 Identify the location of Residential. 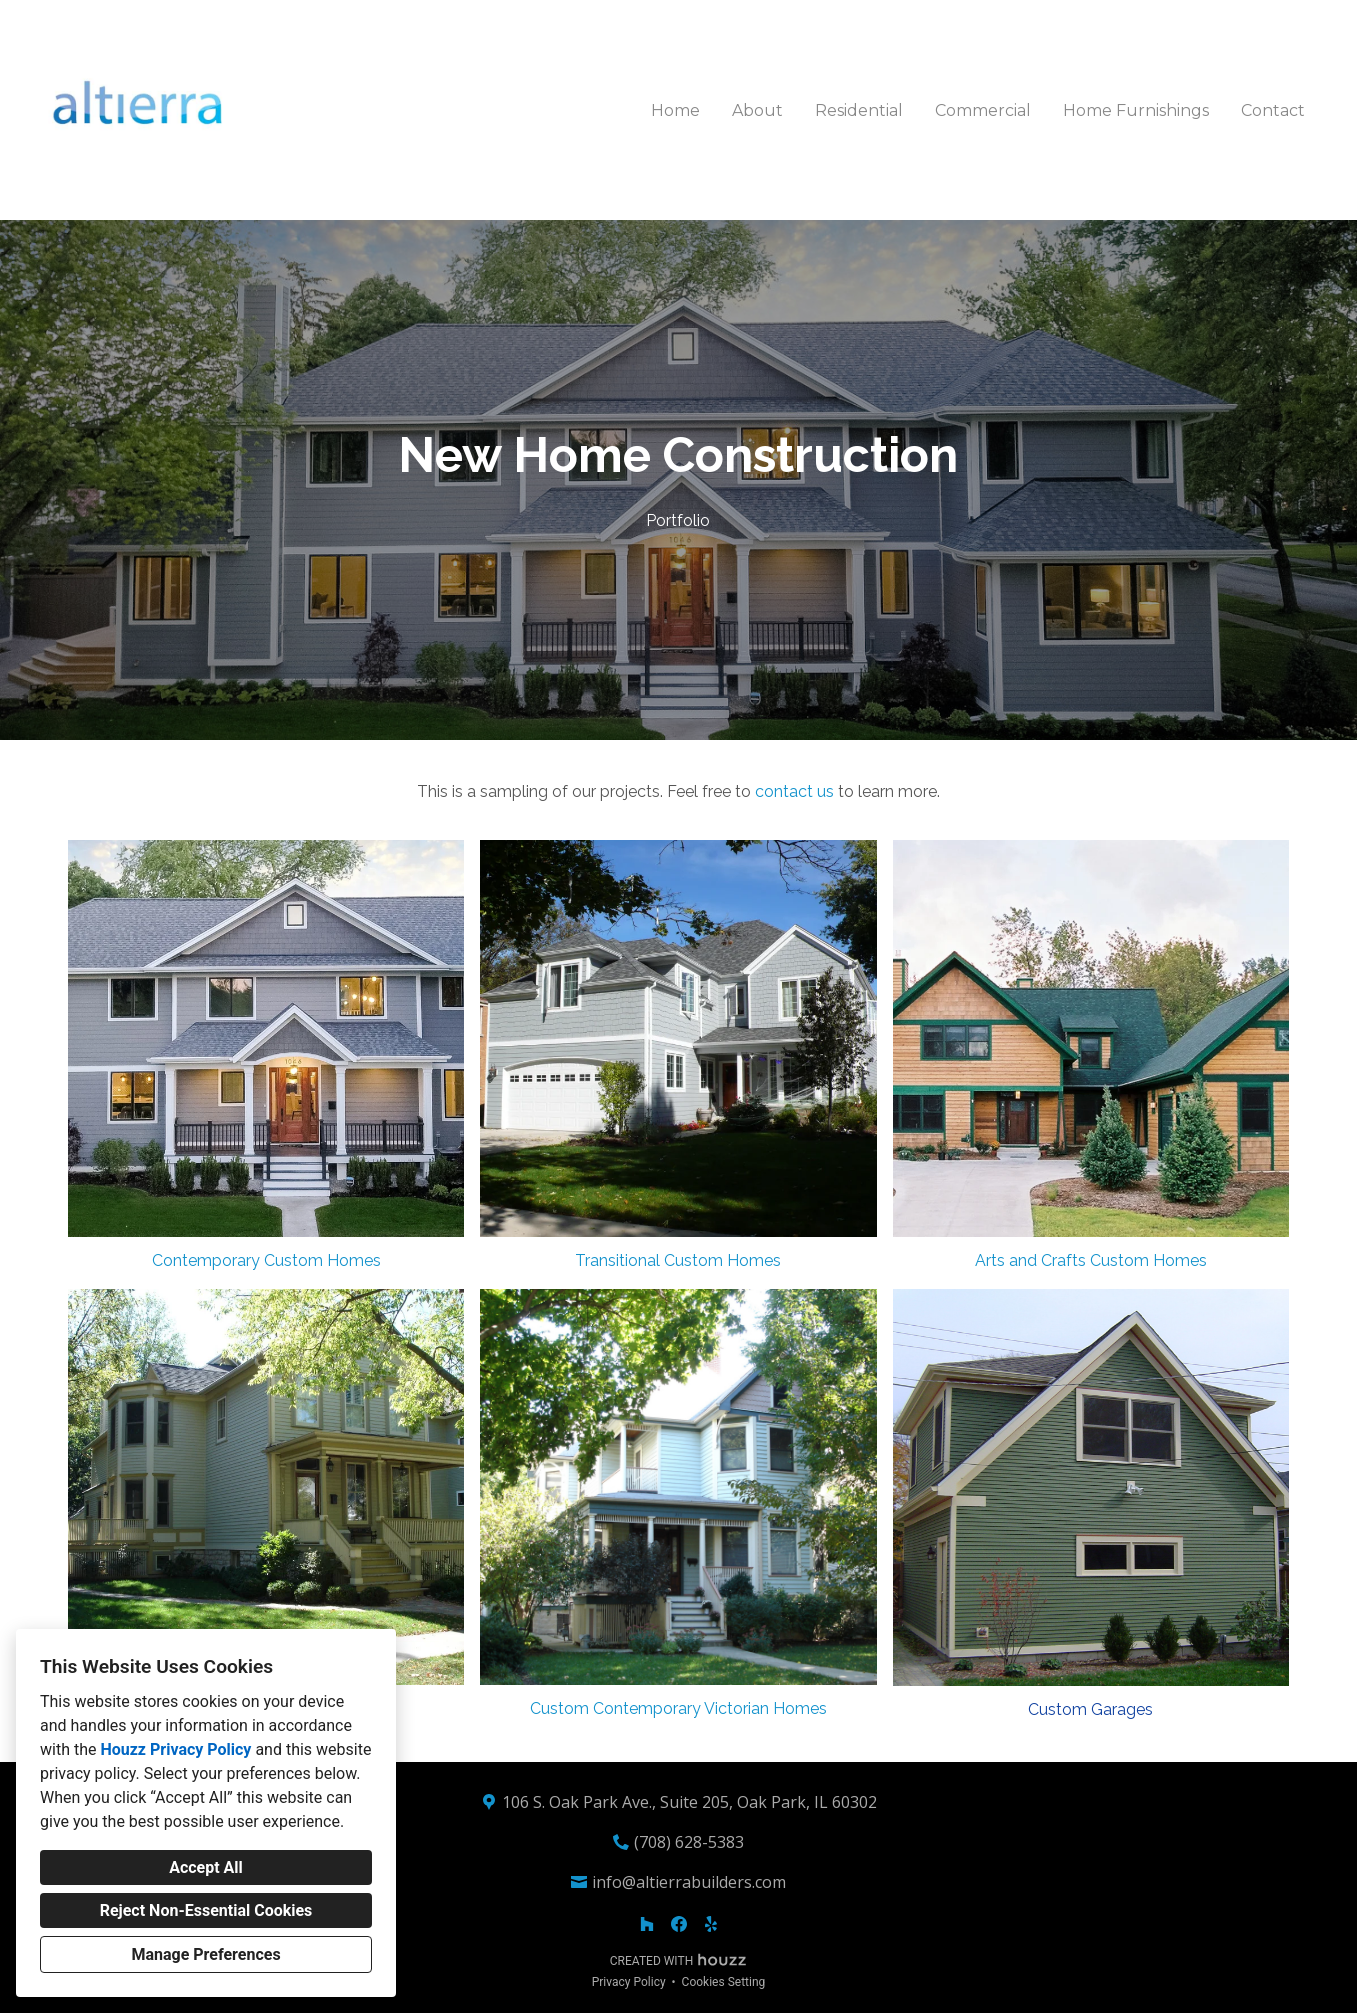
(859, 110).